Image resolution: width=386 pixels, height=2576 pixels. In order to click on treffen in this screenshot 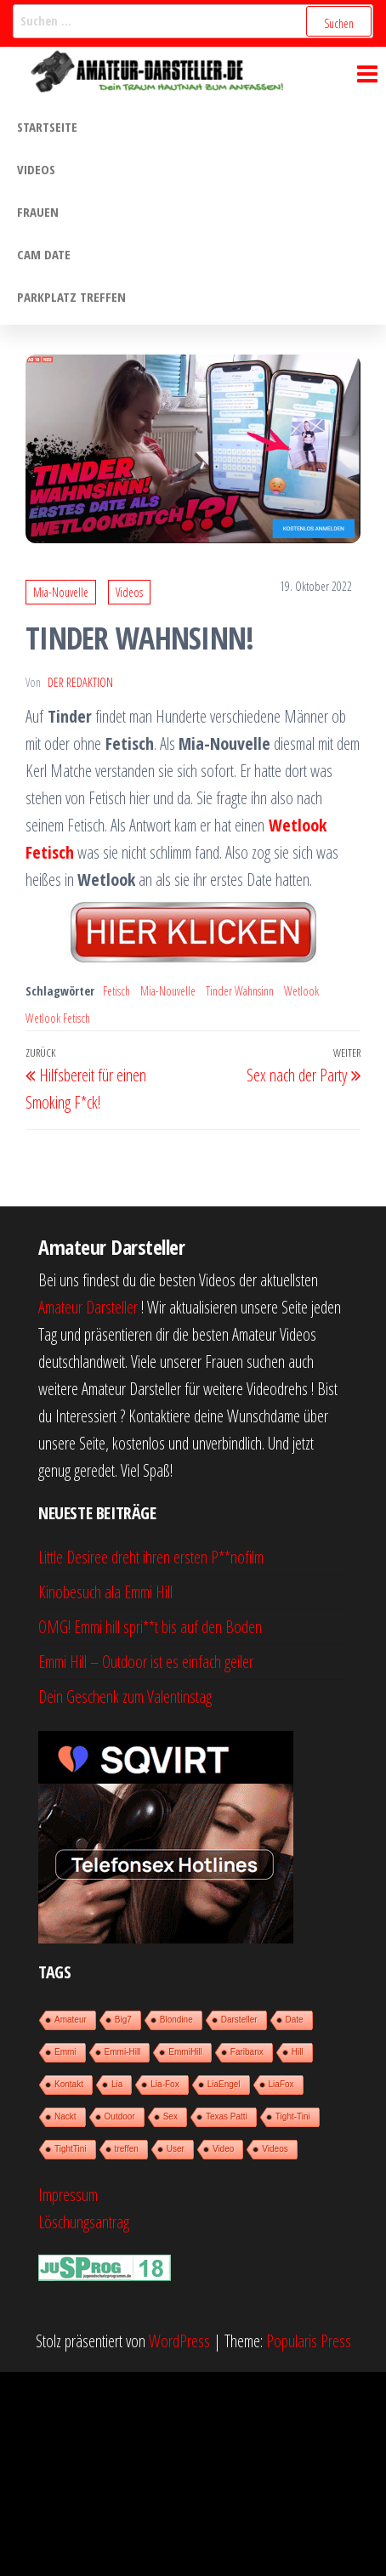, I will do `click(127, 2148)`.